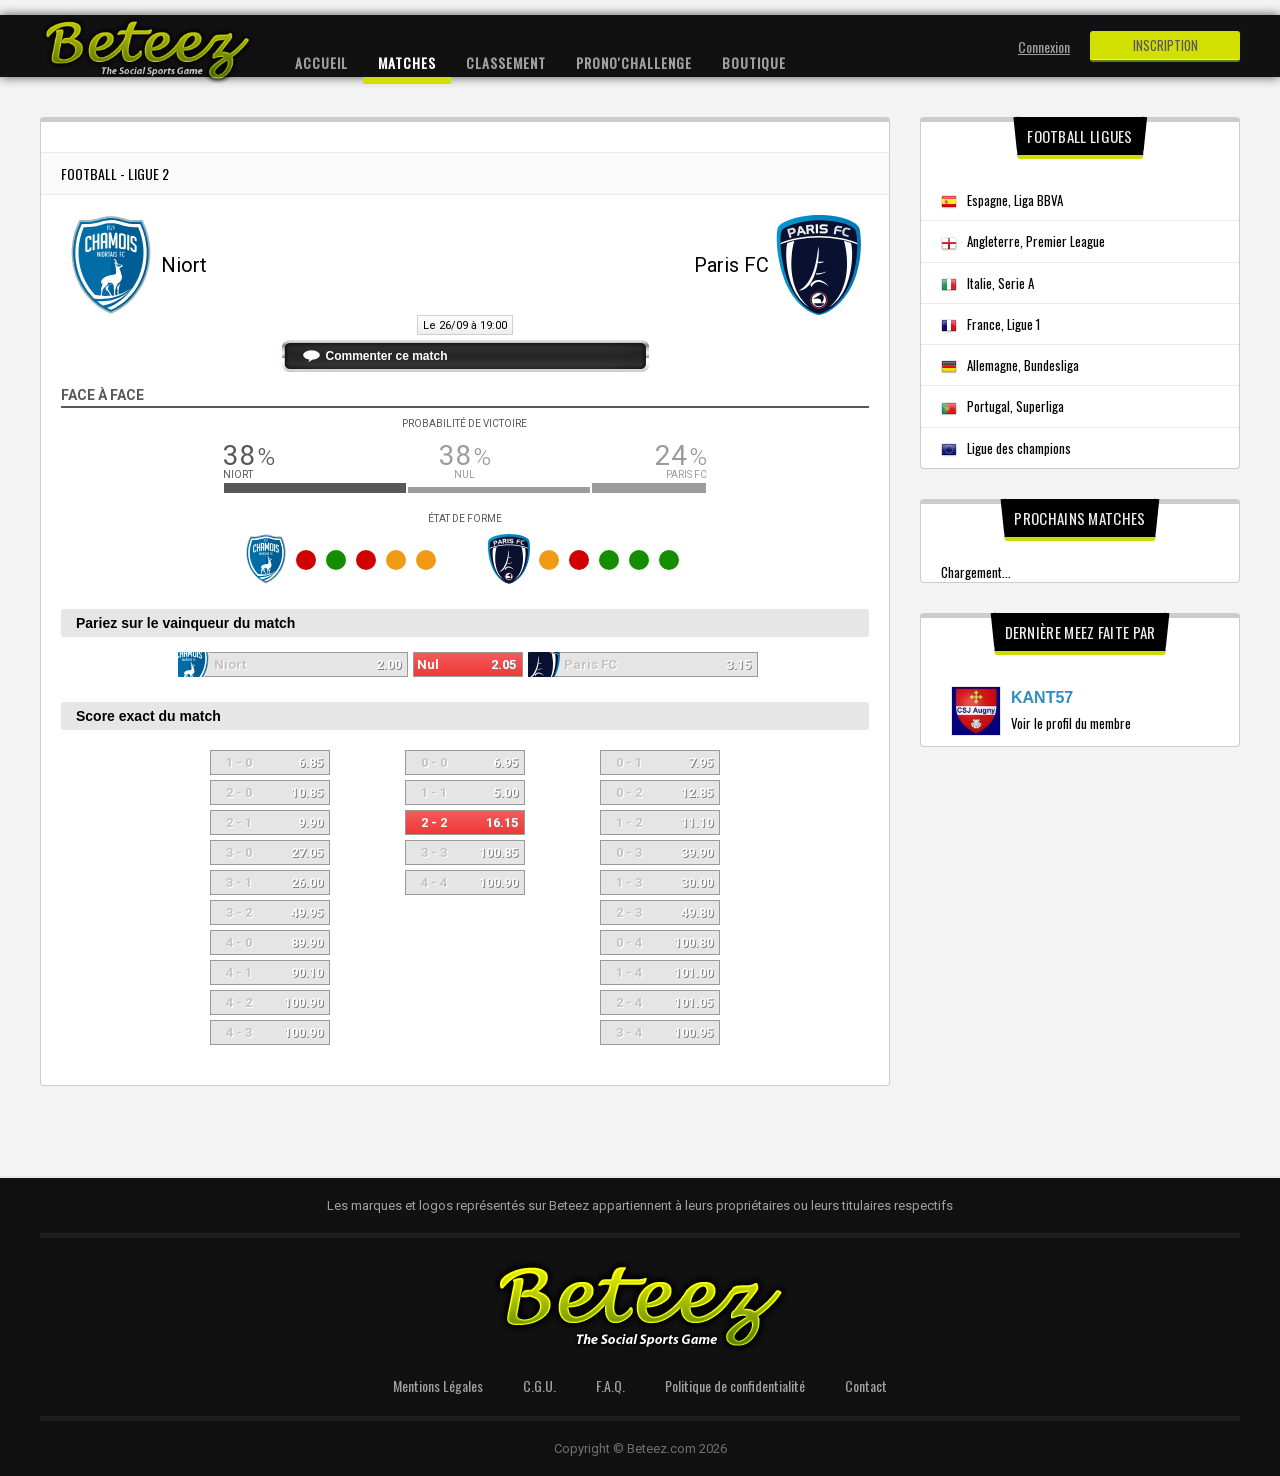 This screenshot has height=1476, width=1280. Describe the element at coordinates (321, 62) in the screenshot. I see `Accueil` at that location.